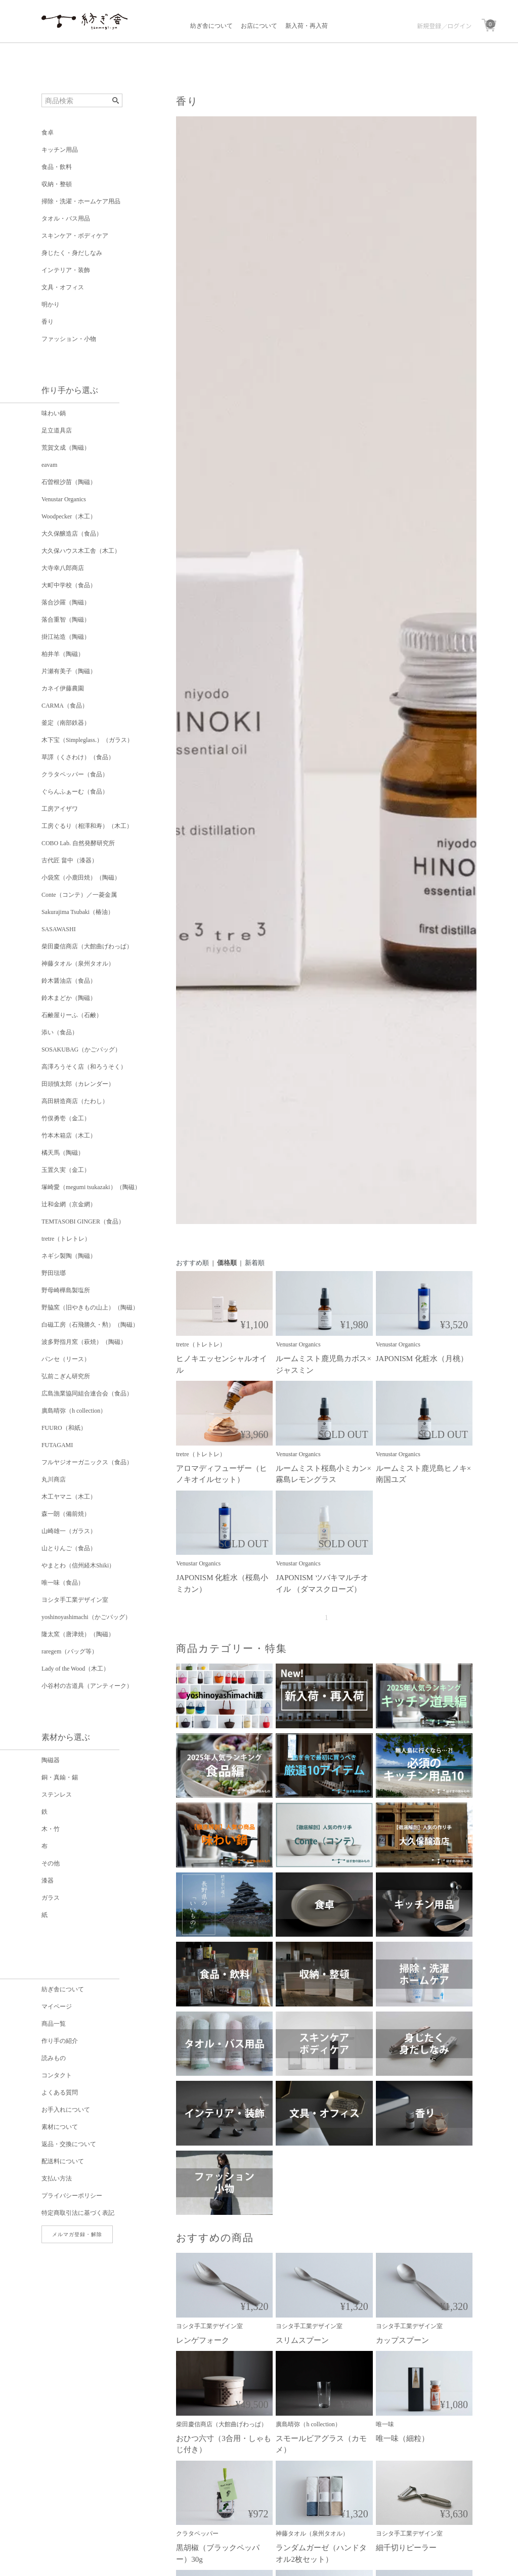 This screenshot has width=518, height=2576. I want to click on 味わい鍋, so click(53, 413).